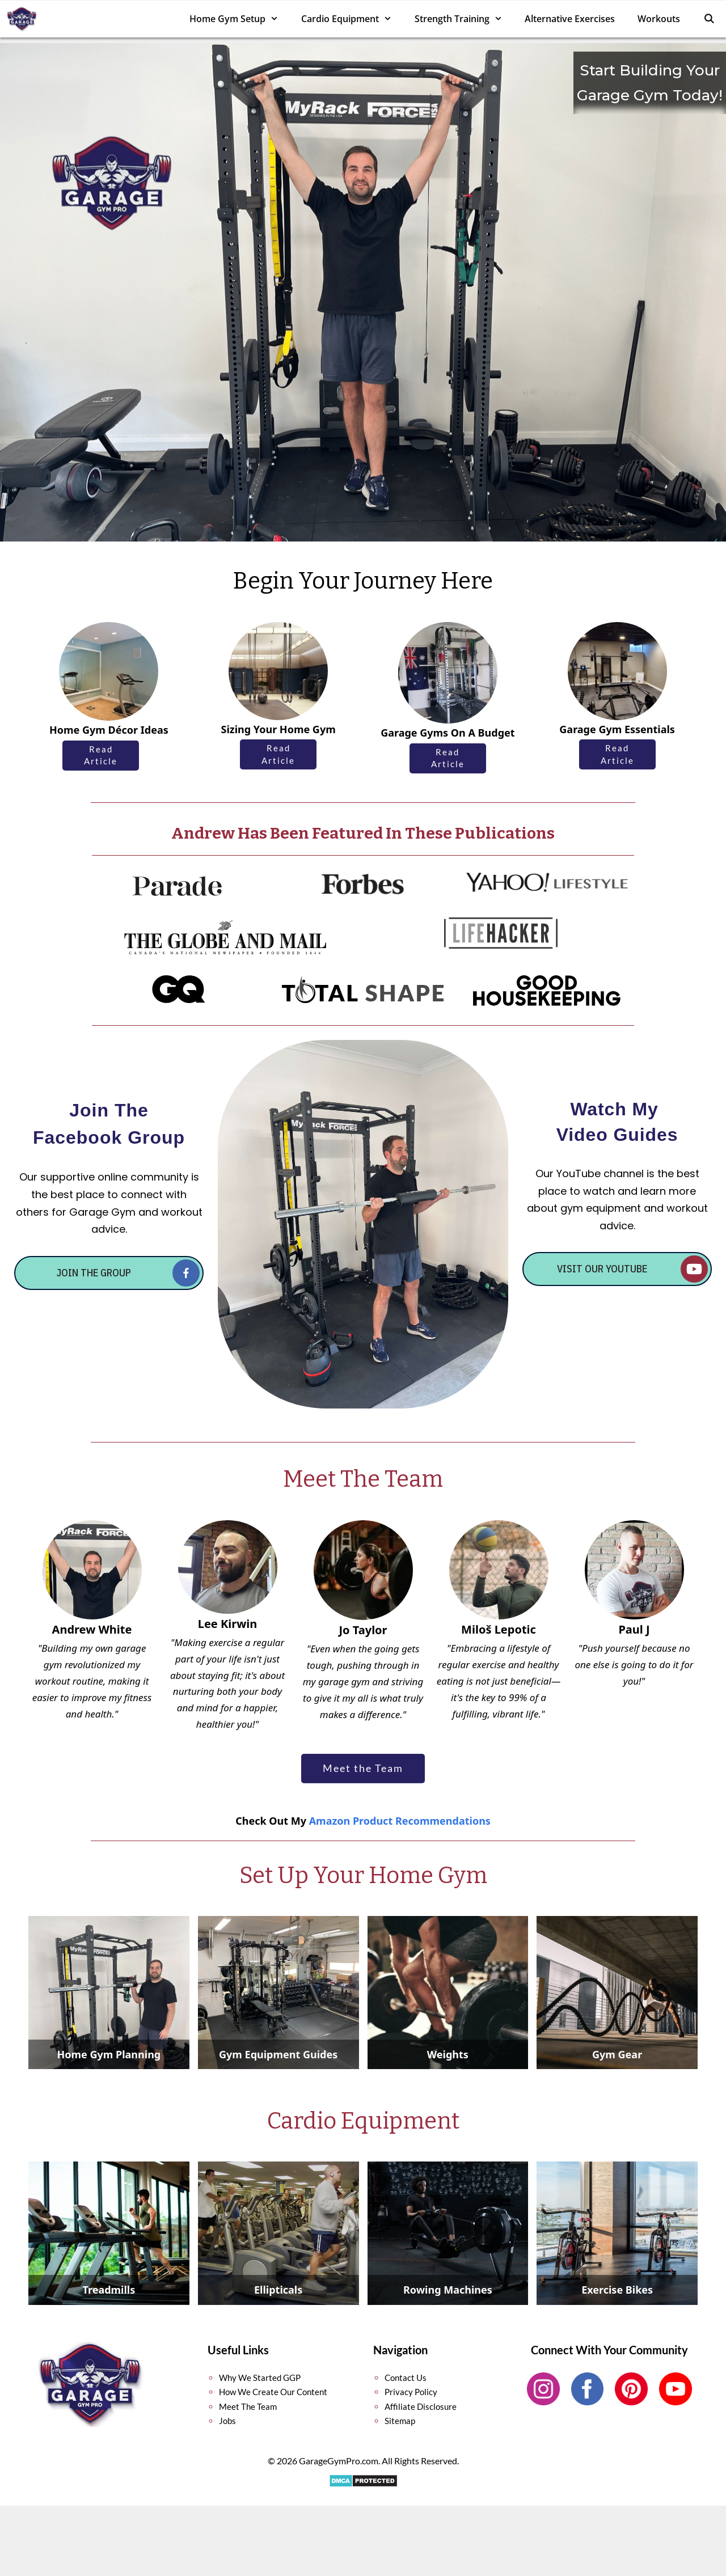 This screenshot has width=726, height=2576. I want to click on How We Create Our Content, so click(273, 2392).